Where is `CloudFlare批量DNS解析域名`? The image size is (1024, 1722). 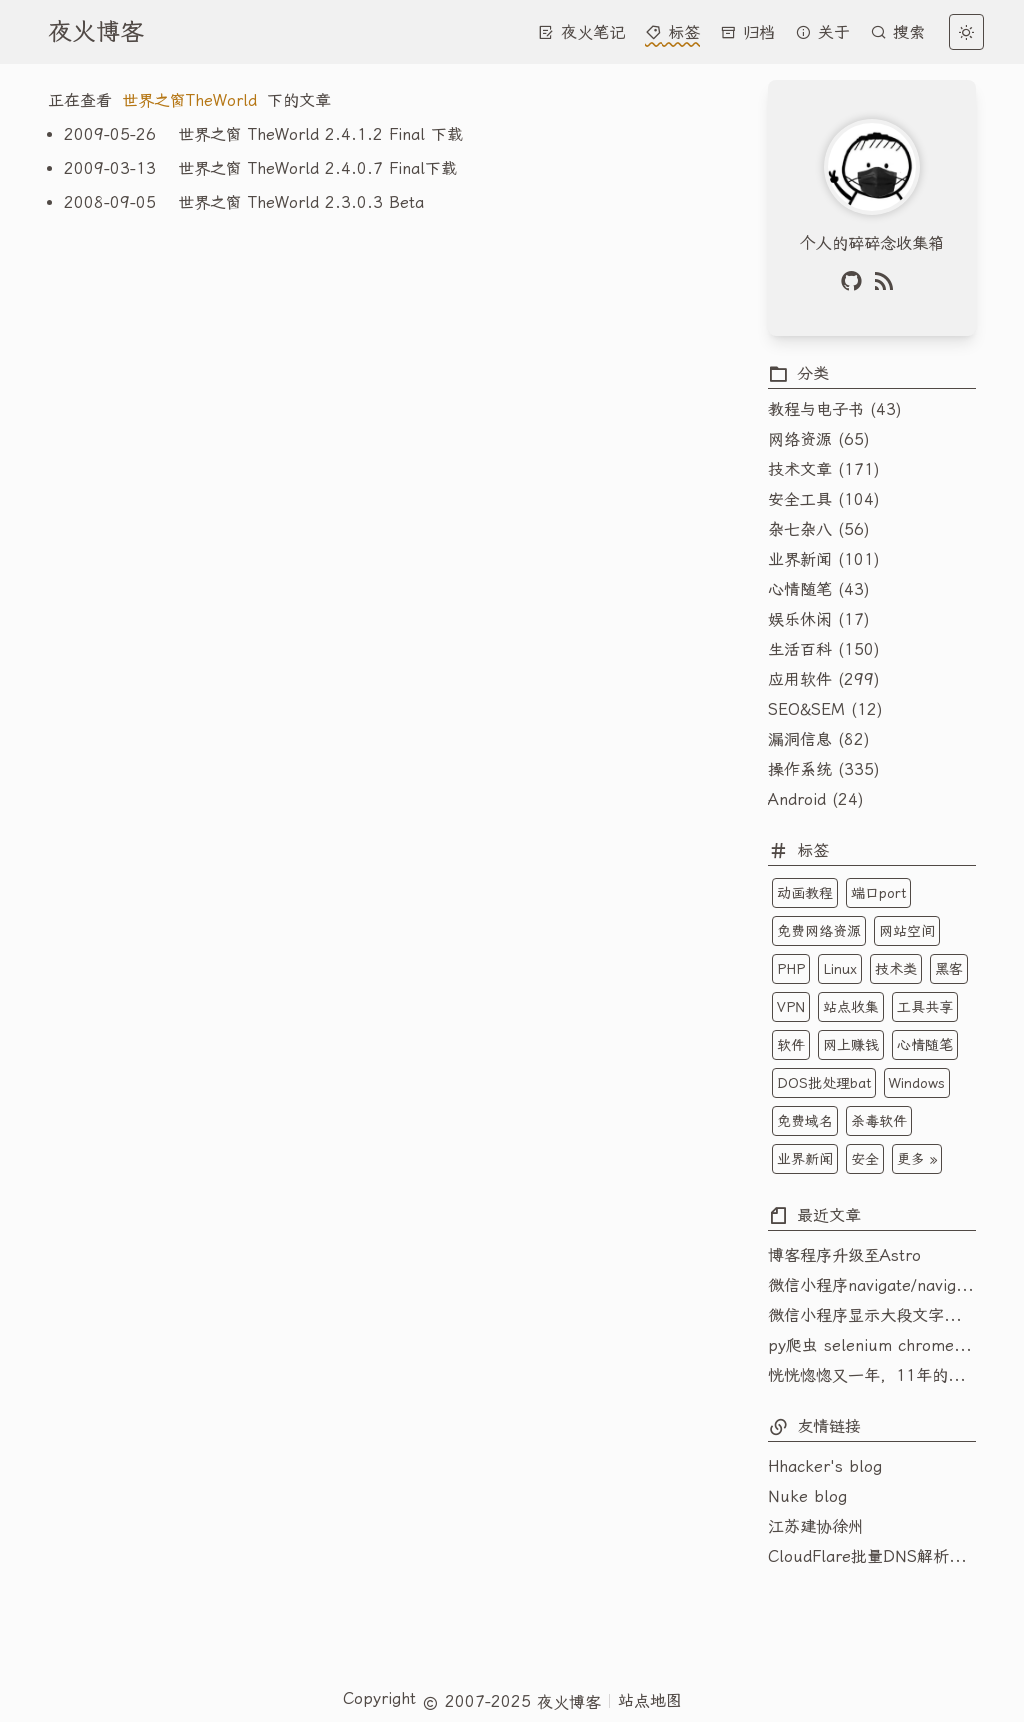
CloudFlare批量DNS解析域名 is located at coordinates (872, 1556).